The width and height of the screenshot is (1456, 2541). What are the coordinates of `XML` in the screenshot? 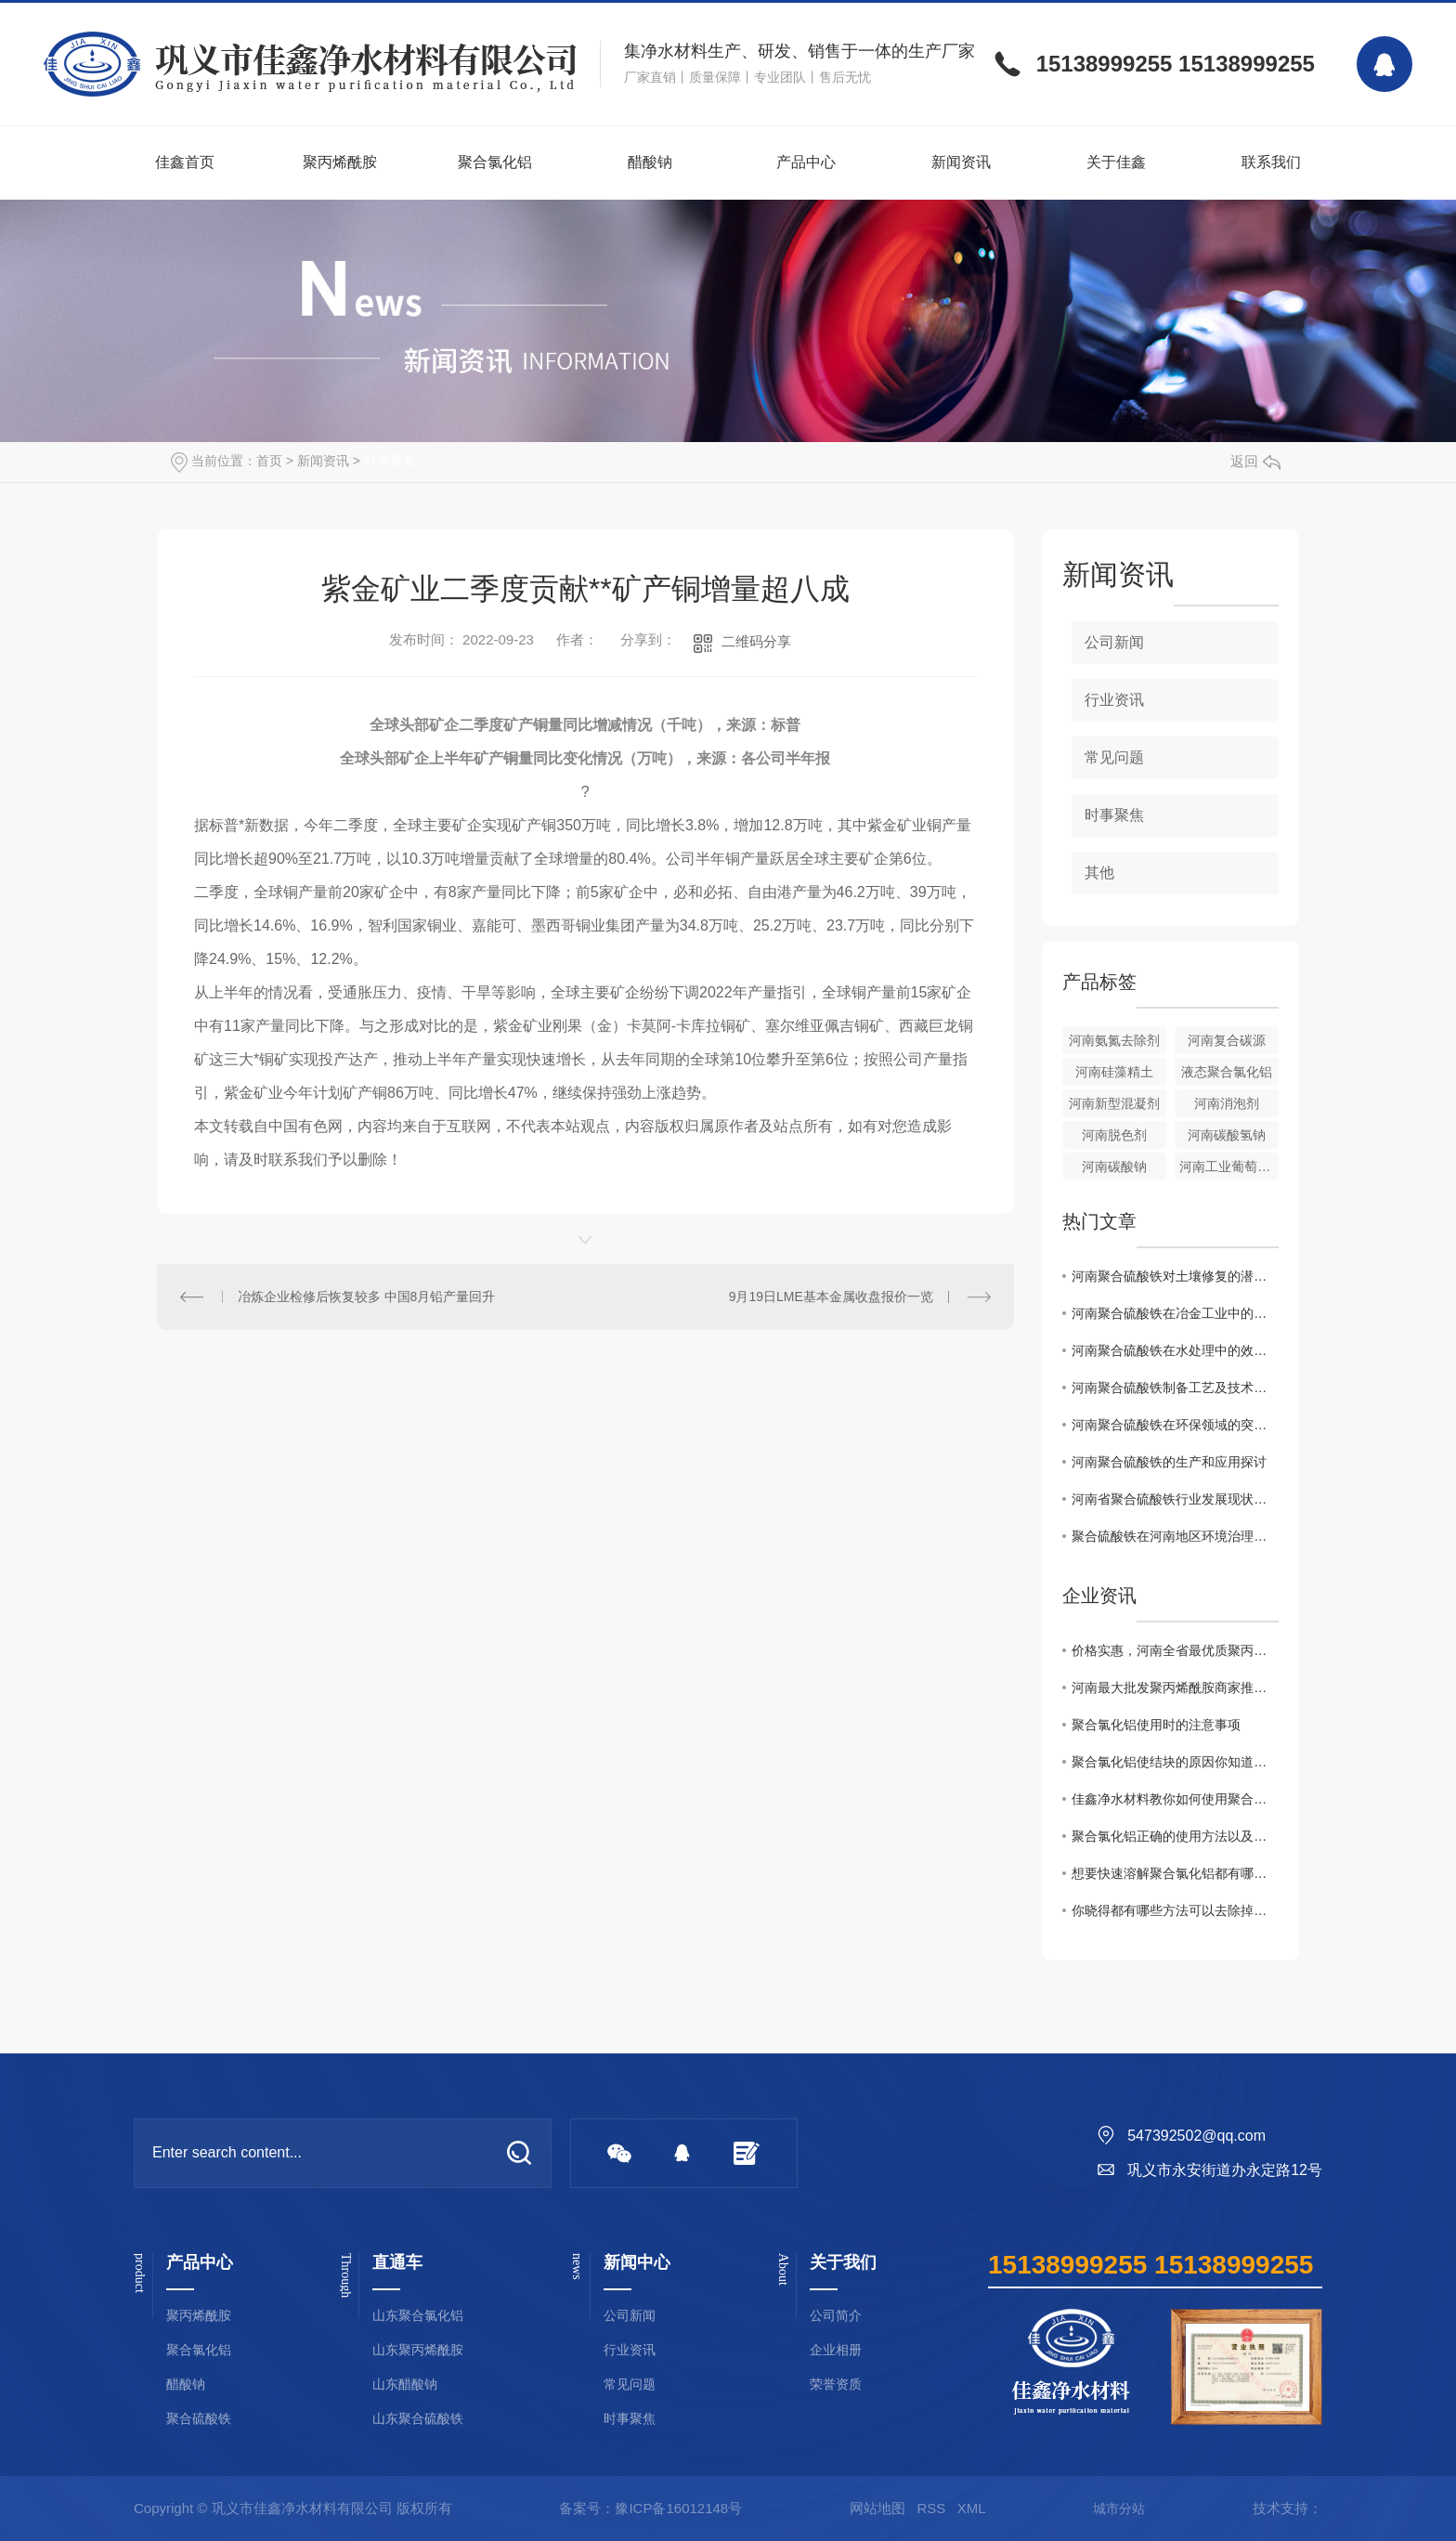 It's located at (971, 2508).